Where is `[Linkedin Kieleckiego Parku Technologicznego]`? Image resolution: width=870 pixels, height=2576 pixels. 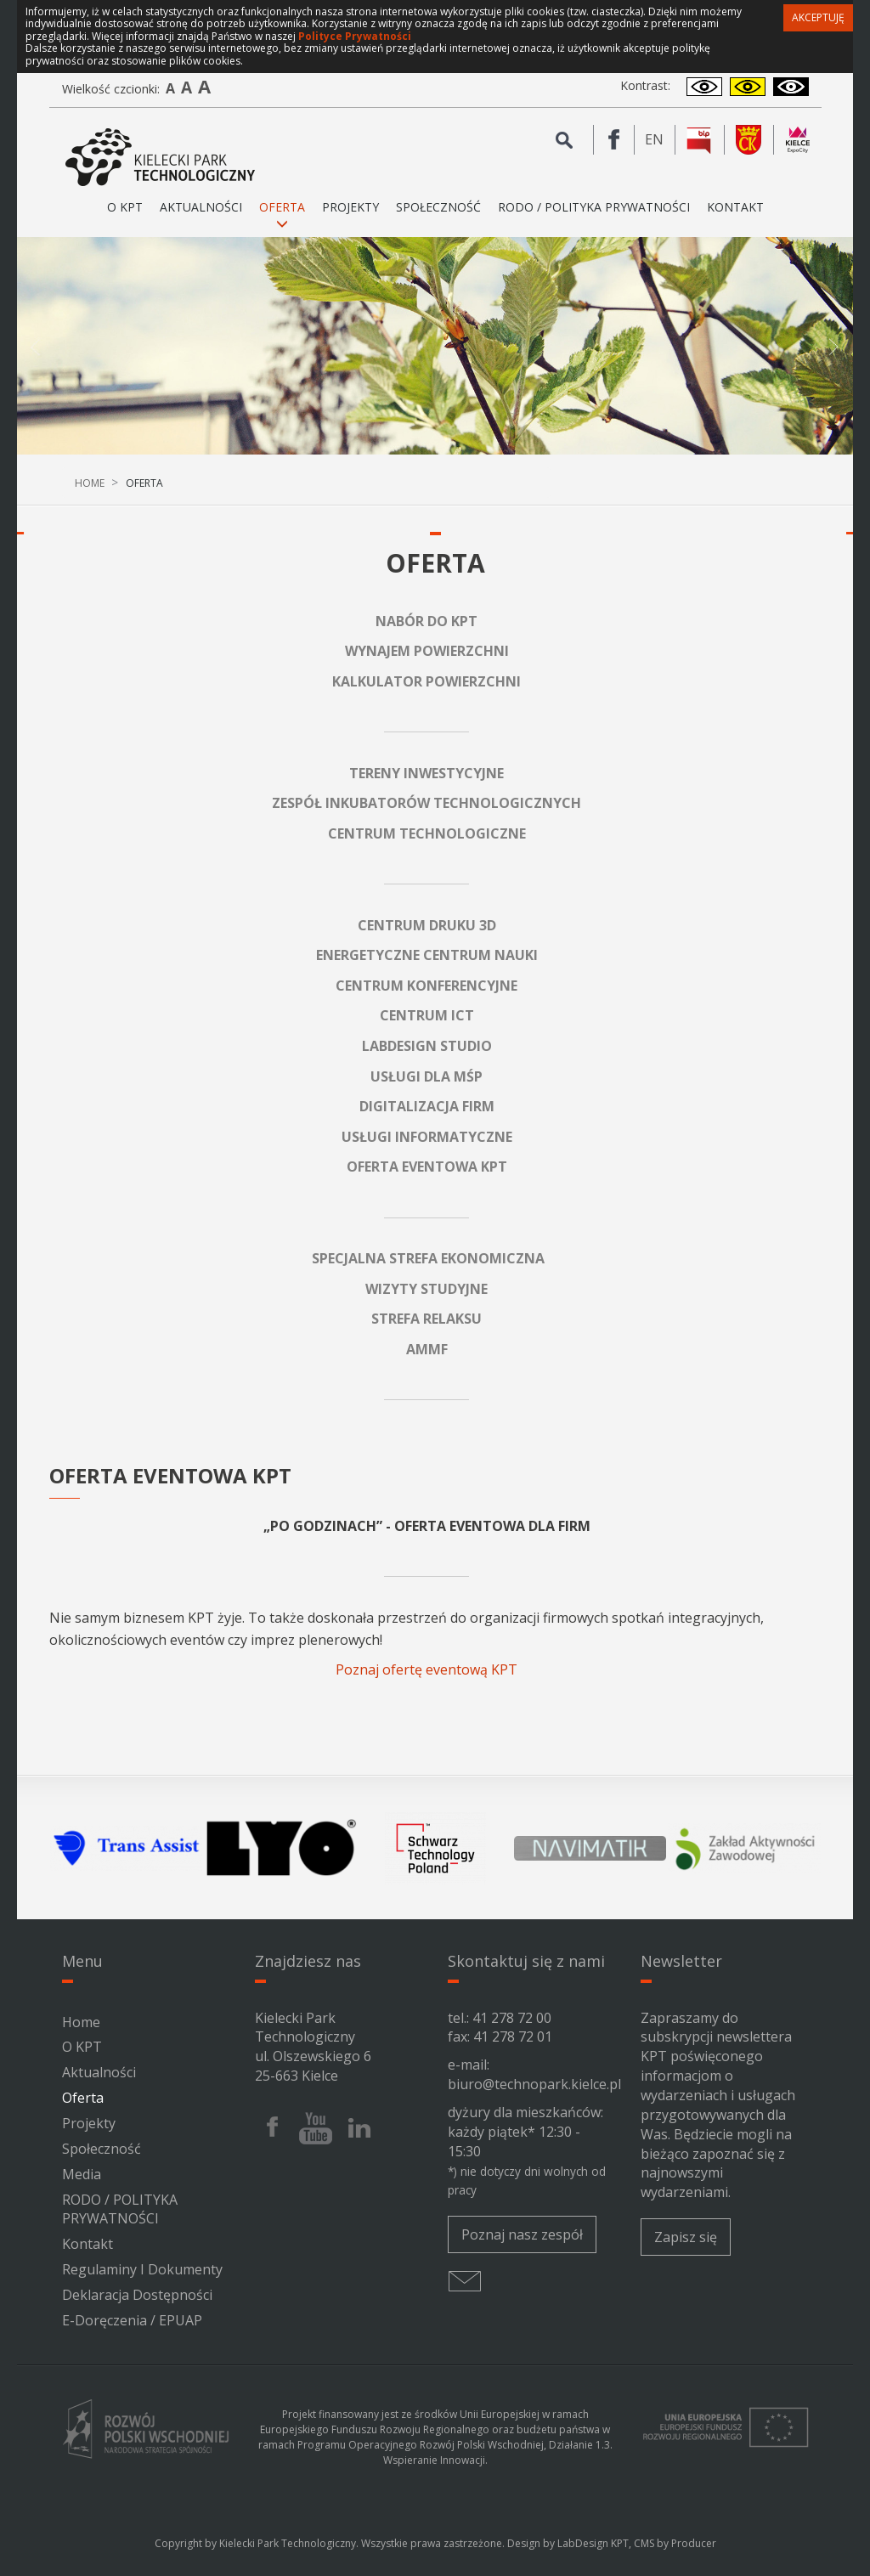 [Linkedin Kieleckiego Parku Technologicznego] is located at coordinates (359, 2128).